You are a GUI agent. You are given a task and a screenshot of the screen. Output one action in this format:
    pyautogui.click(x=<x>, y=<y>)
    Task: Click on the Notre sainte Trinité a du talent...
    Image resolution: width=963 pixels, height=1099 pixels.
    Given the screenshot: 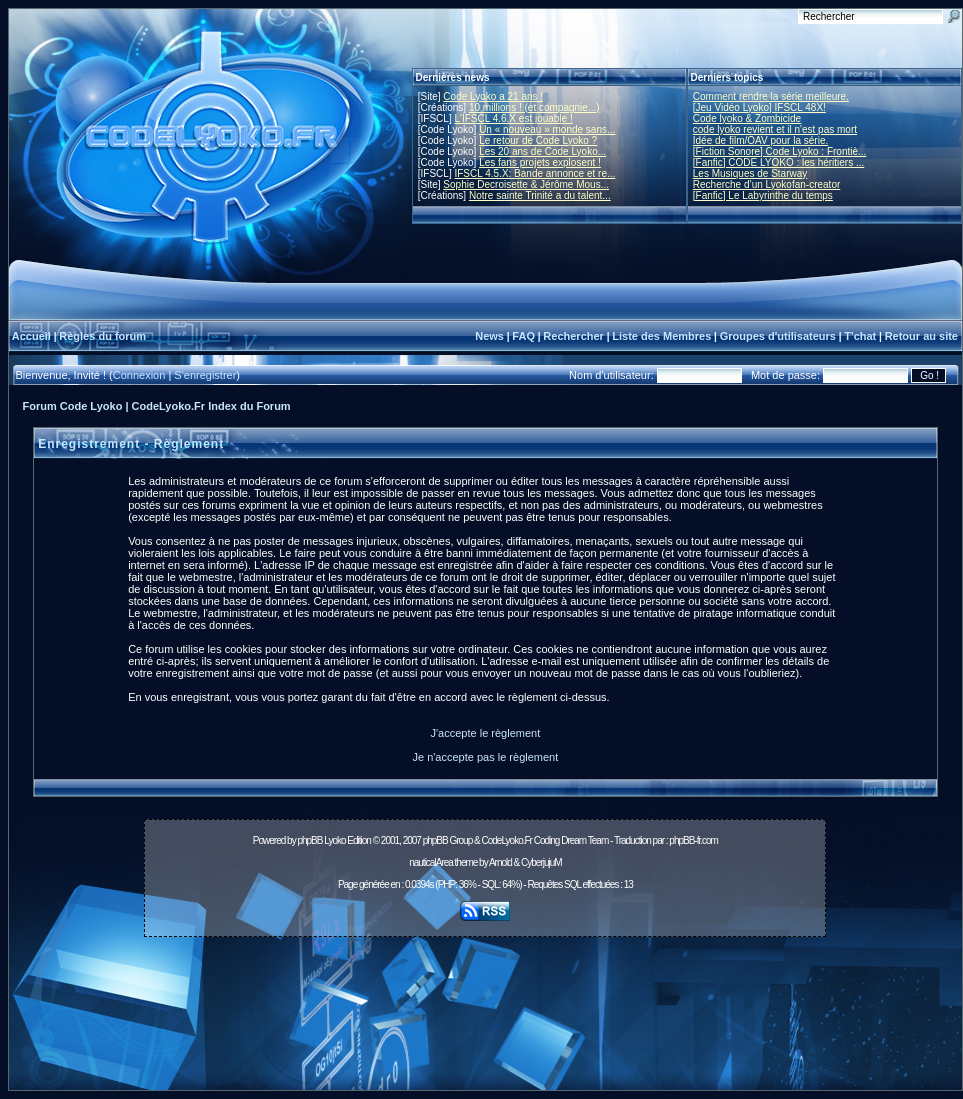 What is the action you would take?
    pyautogui.click(x=540, y=195)
    